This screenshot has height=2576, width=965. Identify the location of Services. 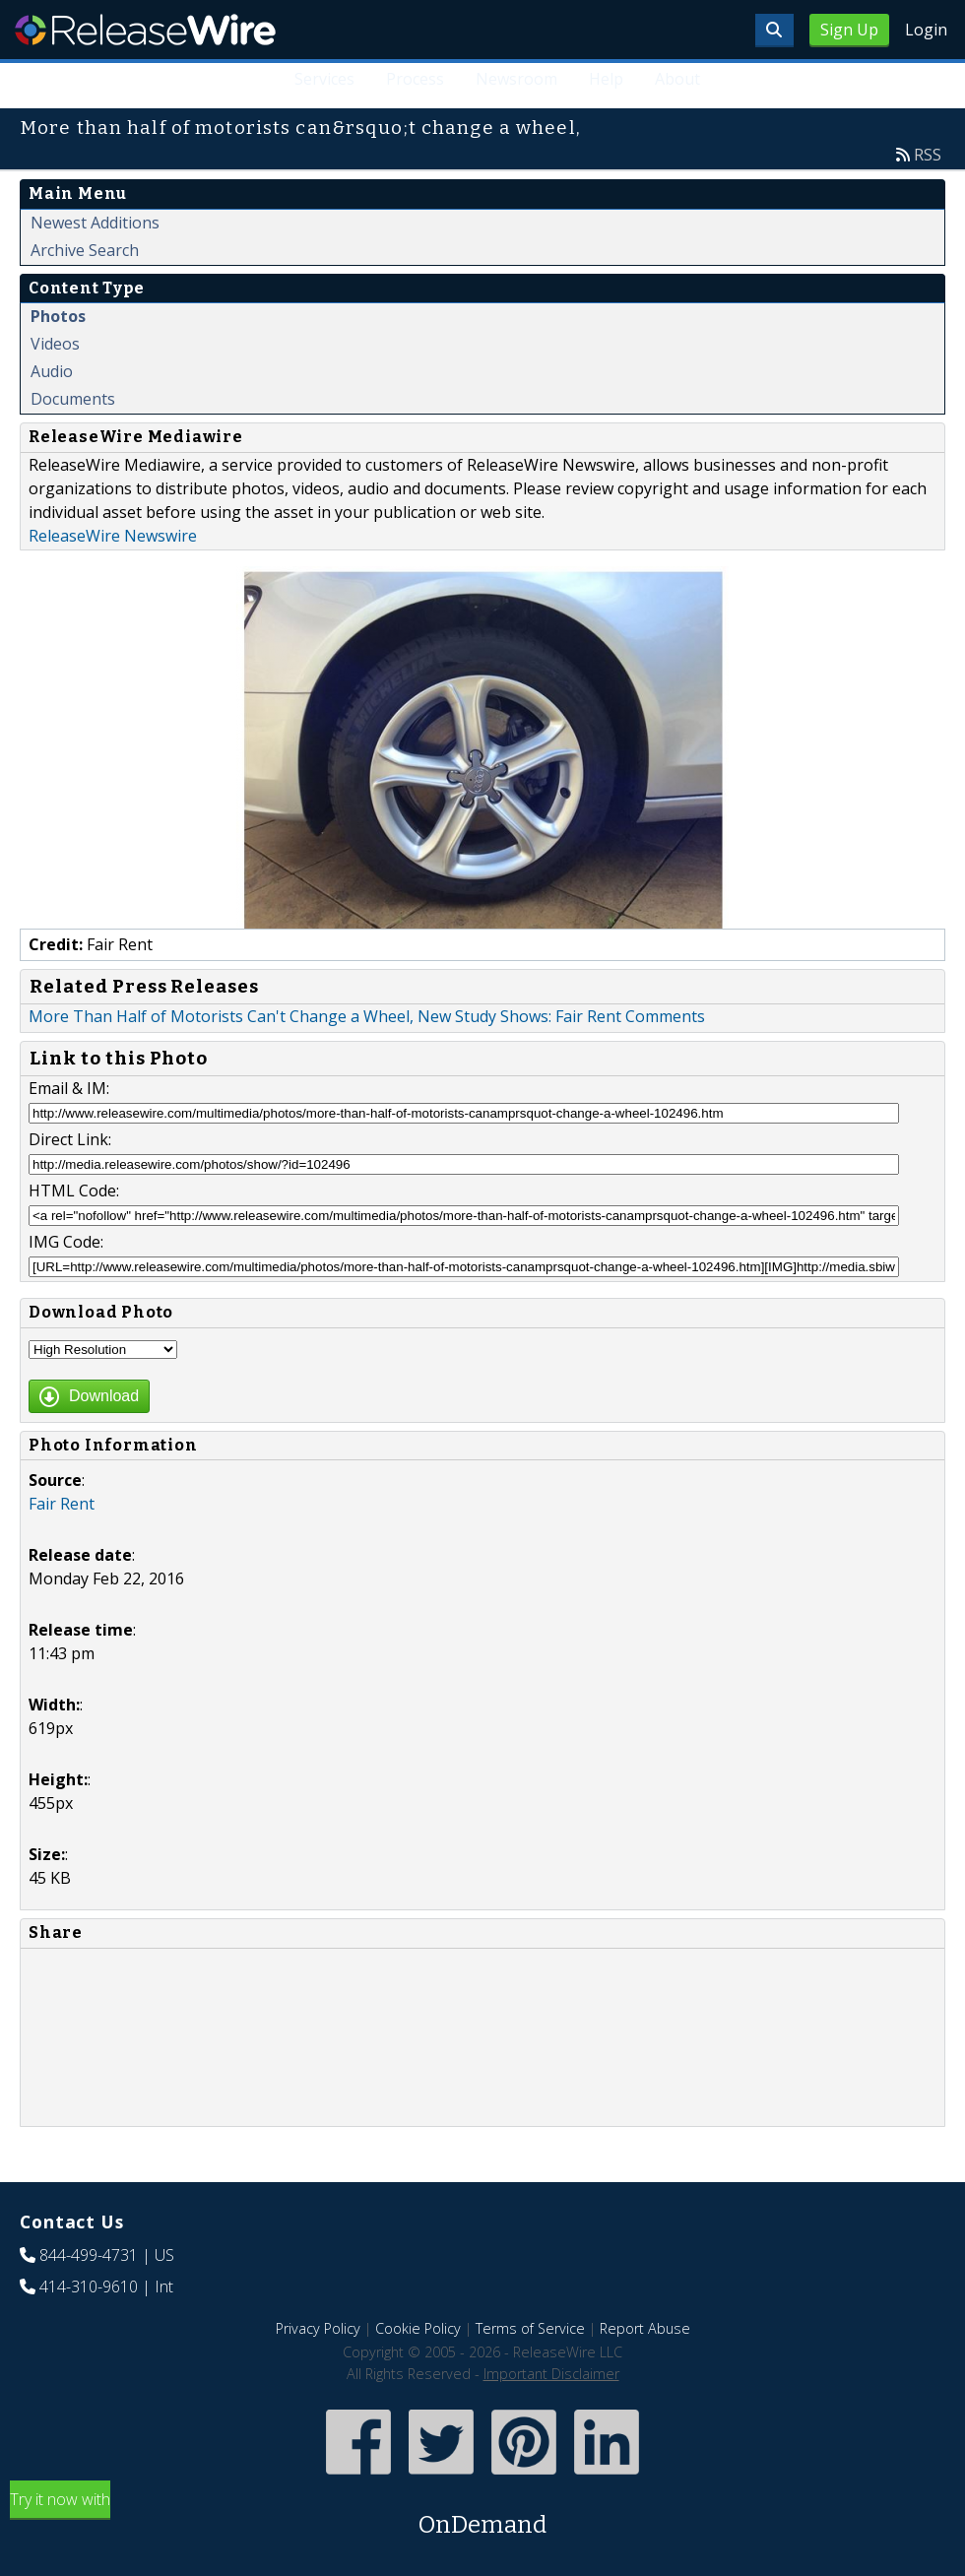
(324, 79).